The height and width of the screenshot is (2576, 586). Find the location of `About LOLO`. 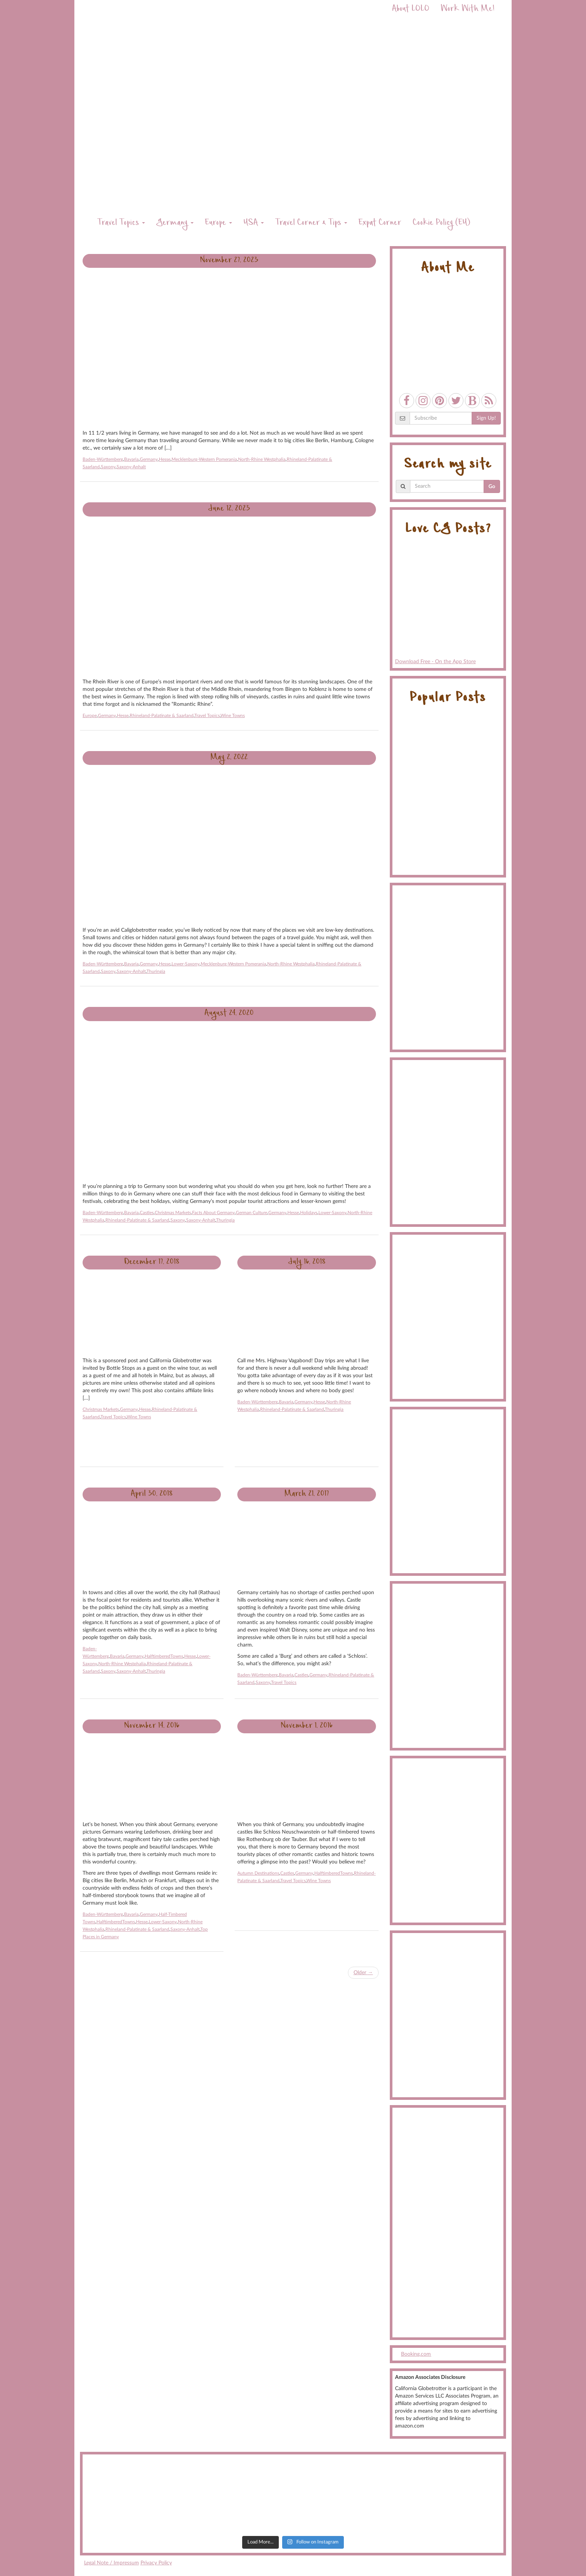

About LOLO is located at coordinates (410, 9).